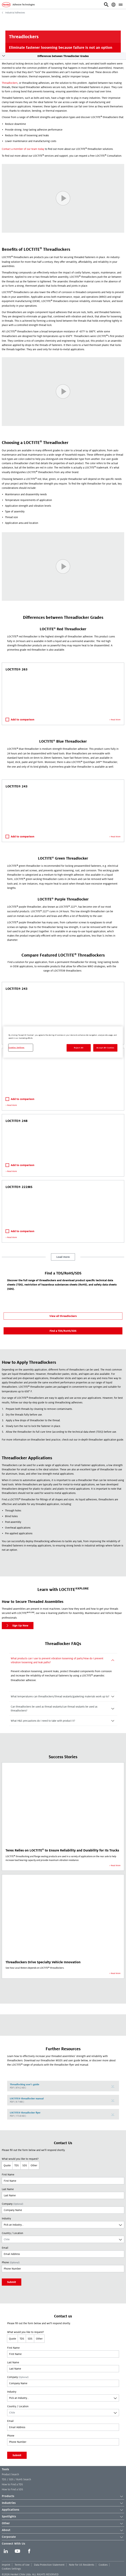  Describe the element at coordinates (63, 56) in the screenshot. I see `Differences between Threadlocker Grades` at that location.